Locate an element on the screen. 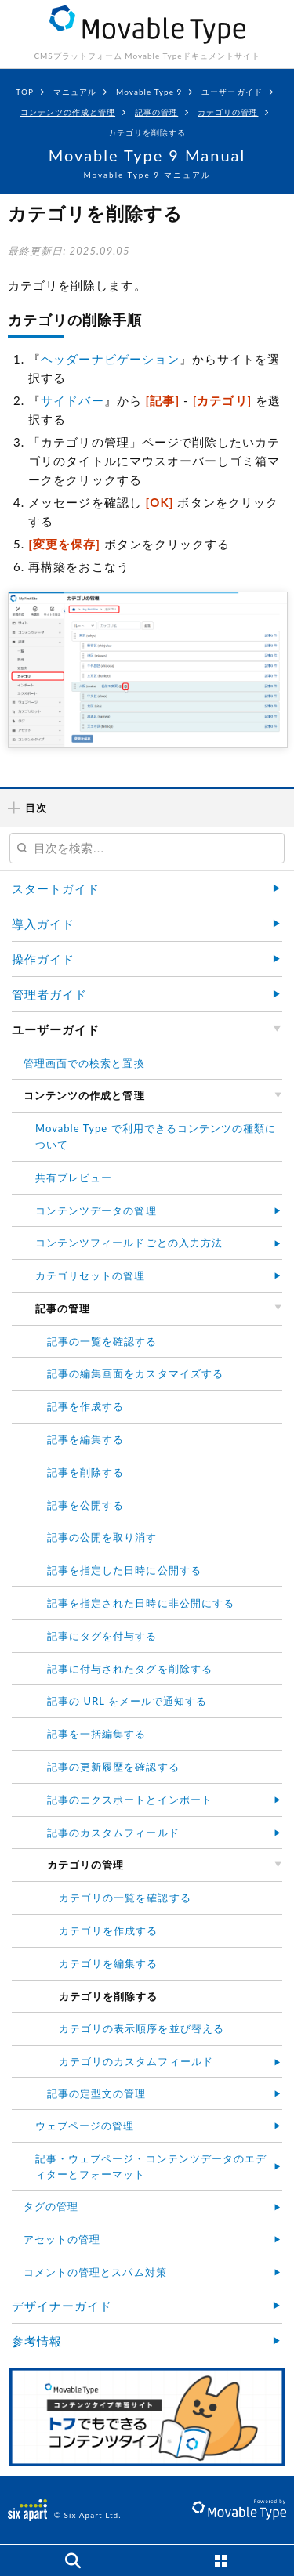  カテゴリを編集する is located at coordinates (108, 1963).